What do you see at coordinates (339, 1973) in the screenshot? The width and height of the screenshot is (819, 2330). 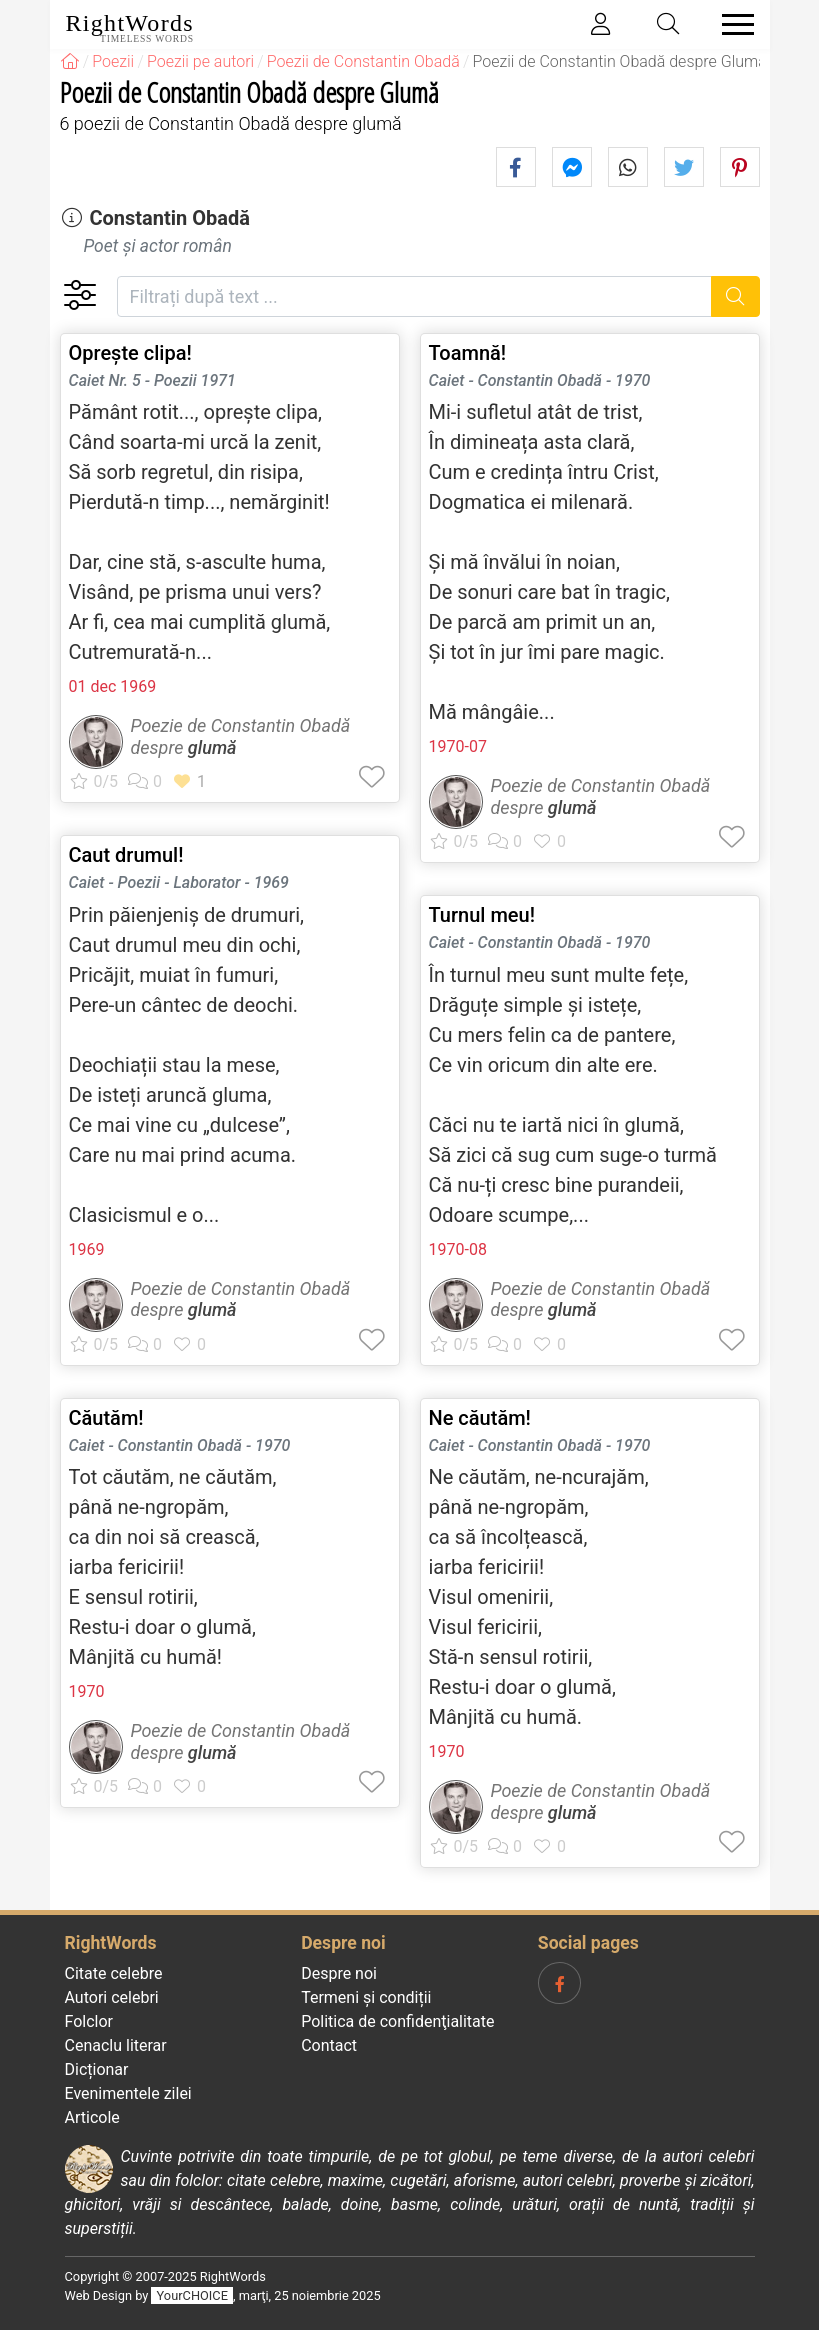 I see `Despre noi` at bounding box center [339, 1973].